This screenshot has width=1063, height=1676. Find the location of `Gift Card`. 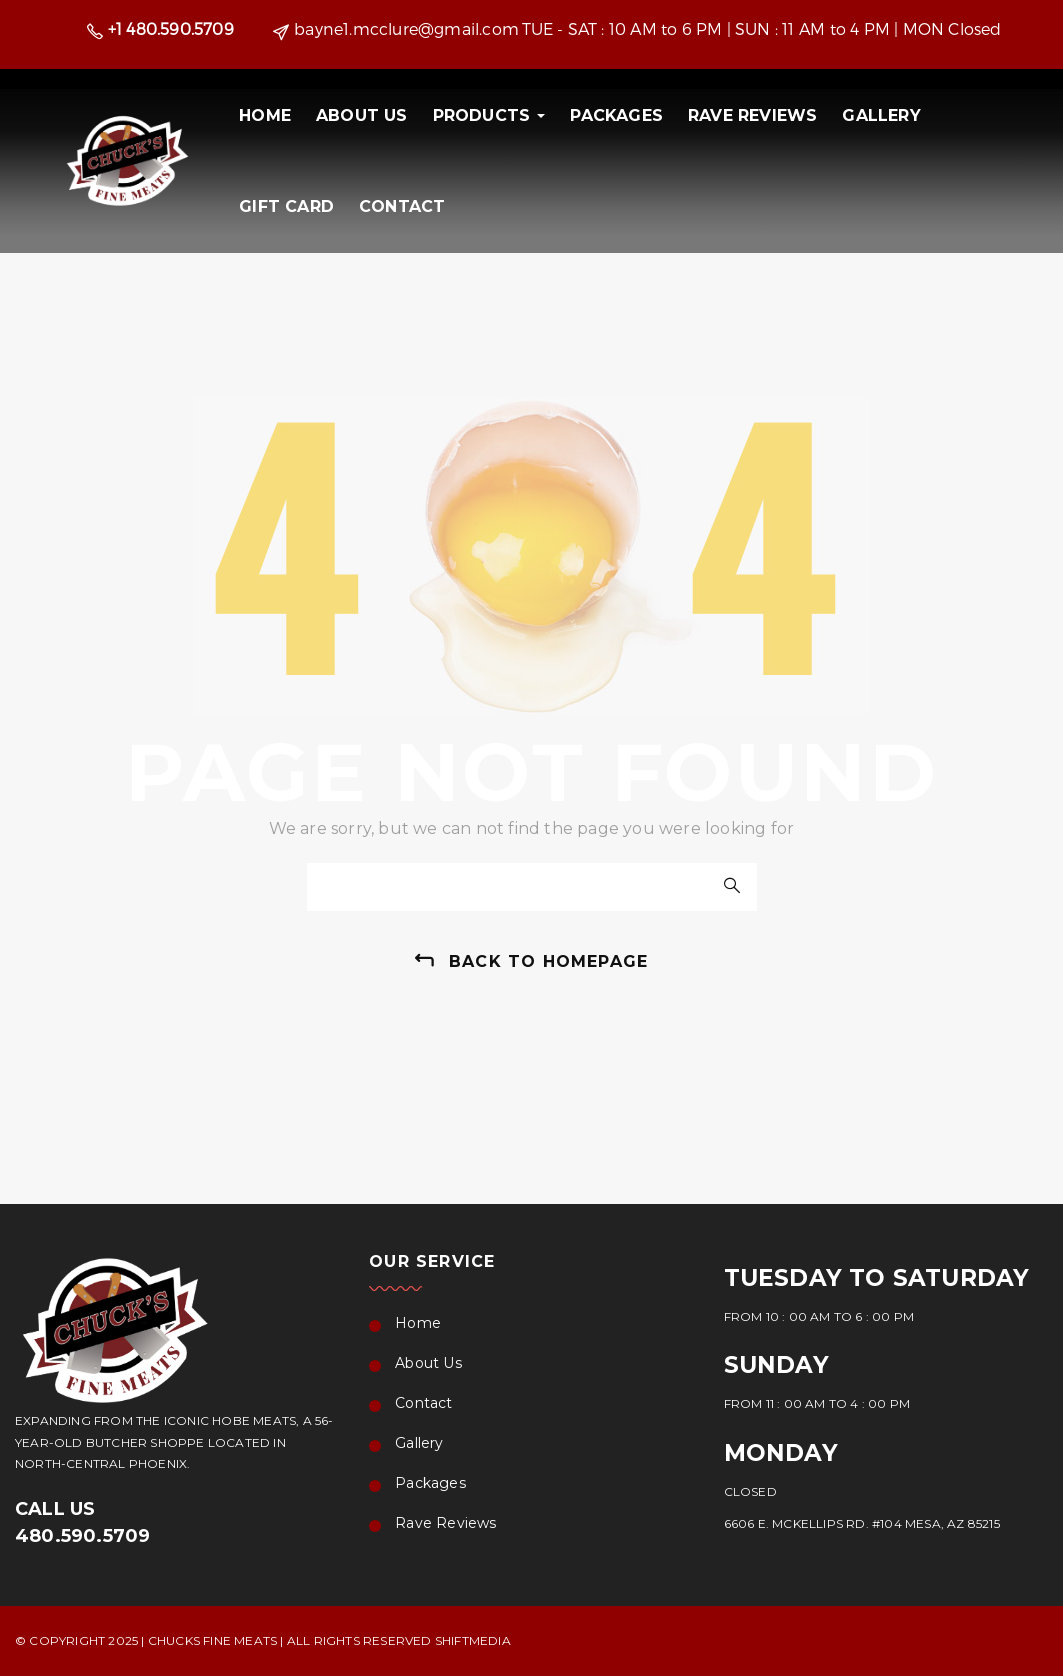

Gift Card is located at coordinates (286, 206).